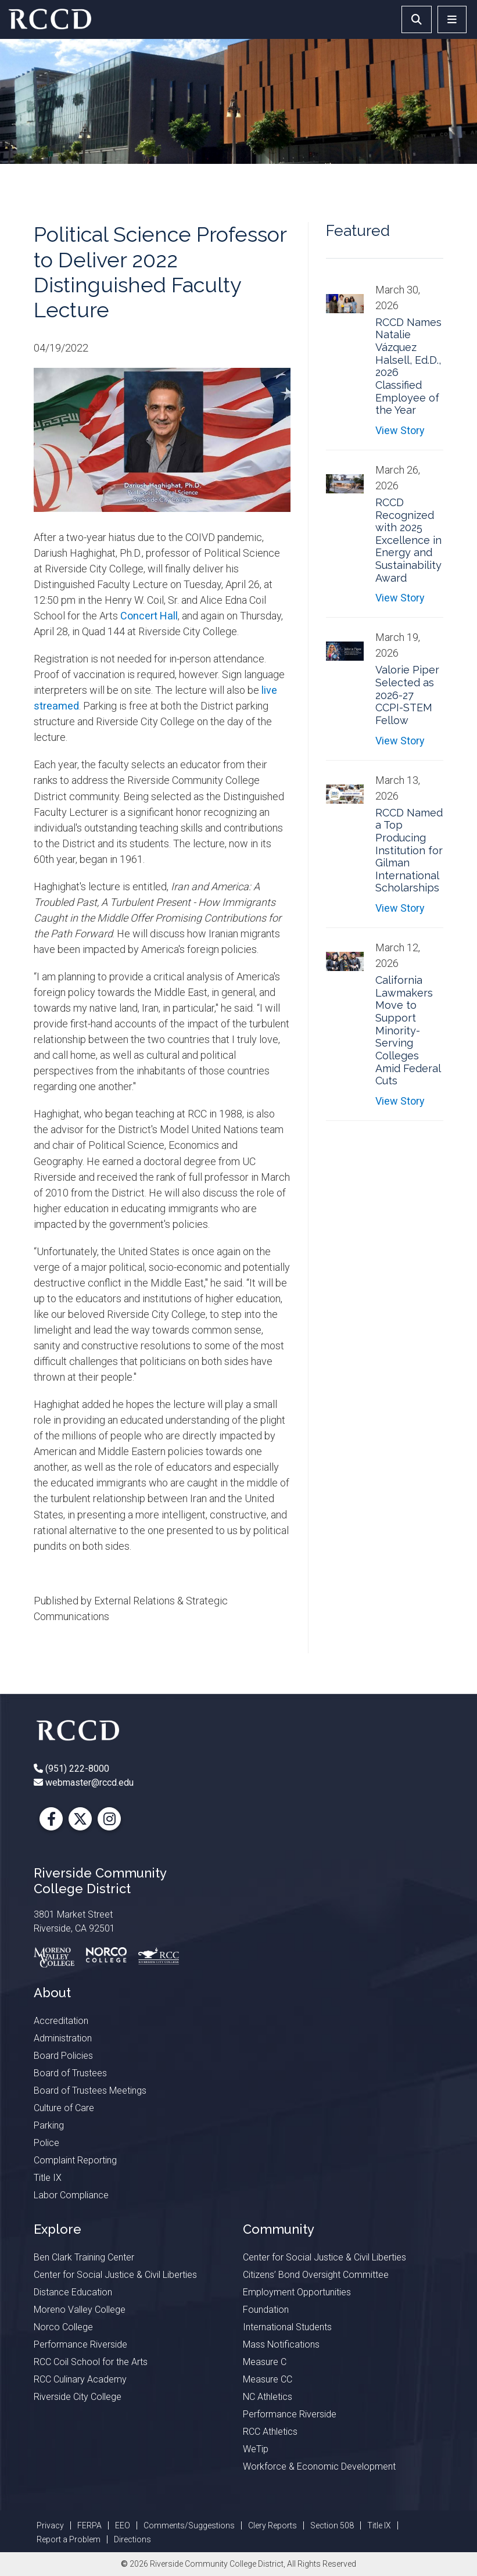  What do you see at coordinates (255, 2449) in the screenshot?
I see `WeTip` at bounding box center [255, 2449].